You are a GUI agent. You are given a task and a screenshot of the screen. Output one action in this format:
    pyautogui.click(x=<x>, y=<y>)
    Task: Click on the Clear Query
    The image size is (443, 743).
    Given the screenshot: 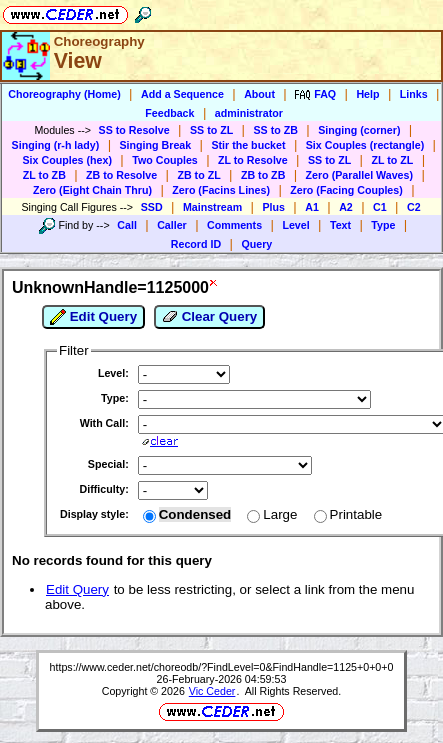 What is the action you would take?
    pyautogui.click(x=209, y=317)
    